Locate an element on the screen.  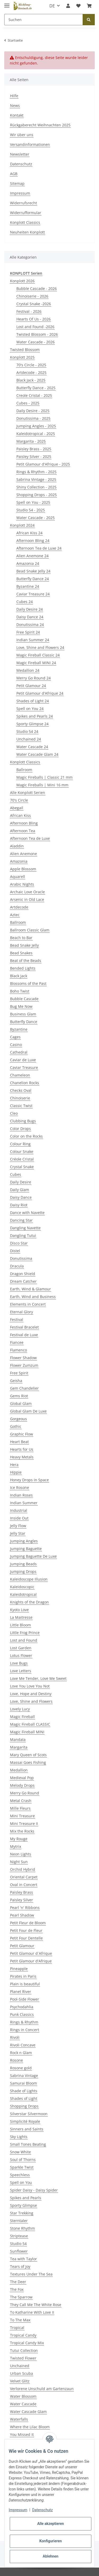
Caviar de Luxe is located at coordinates (23, 1059).